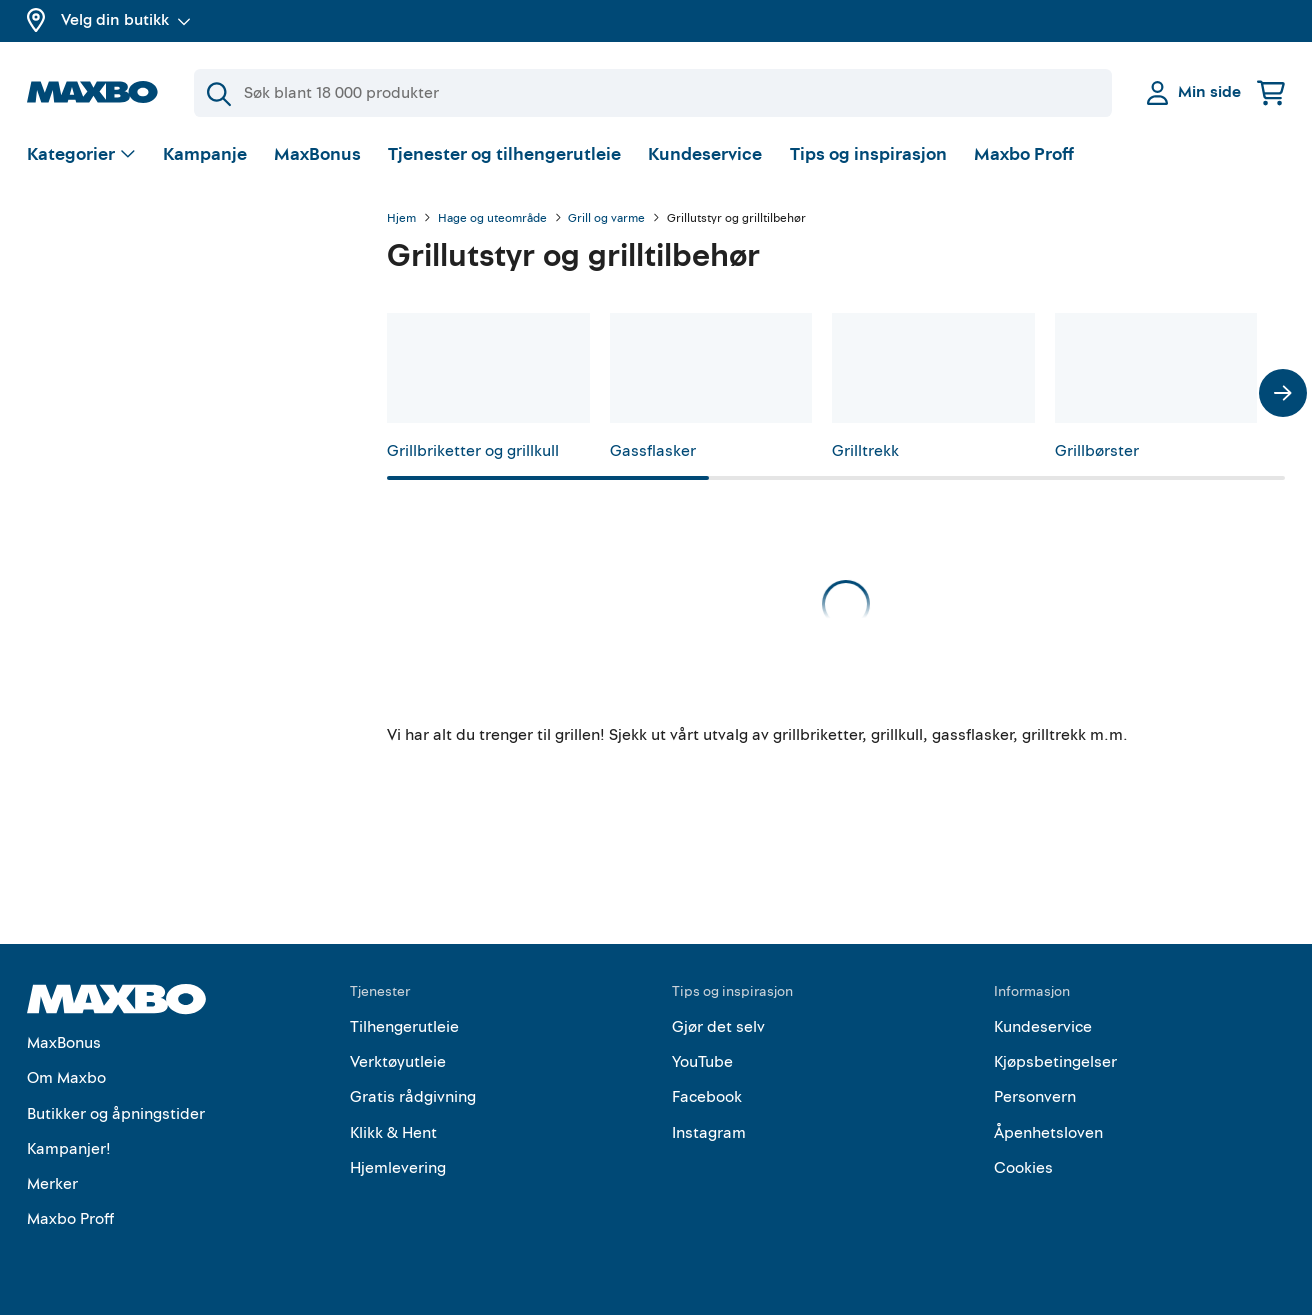 Image resolution: width=1312 pixels, height=1315 pixels. I want to click on Klikk & Hent, so click(393, 1133).